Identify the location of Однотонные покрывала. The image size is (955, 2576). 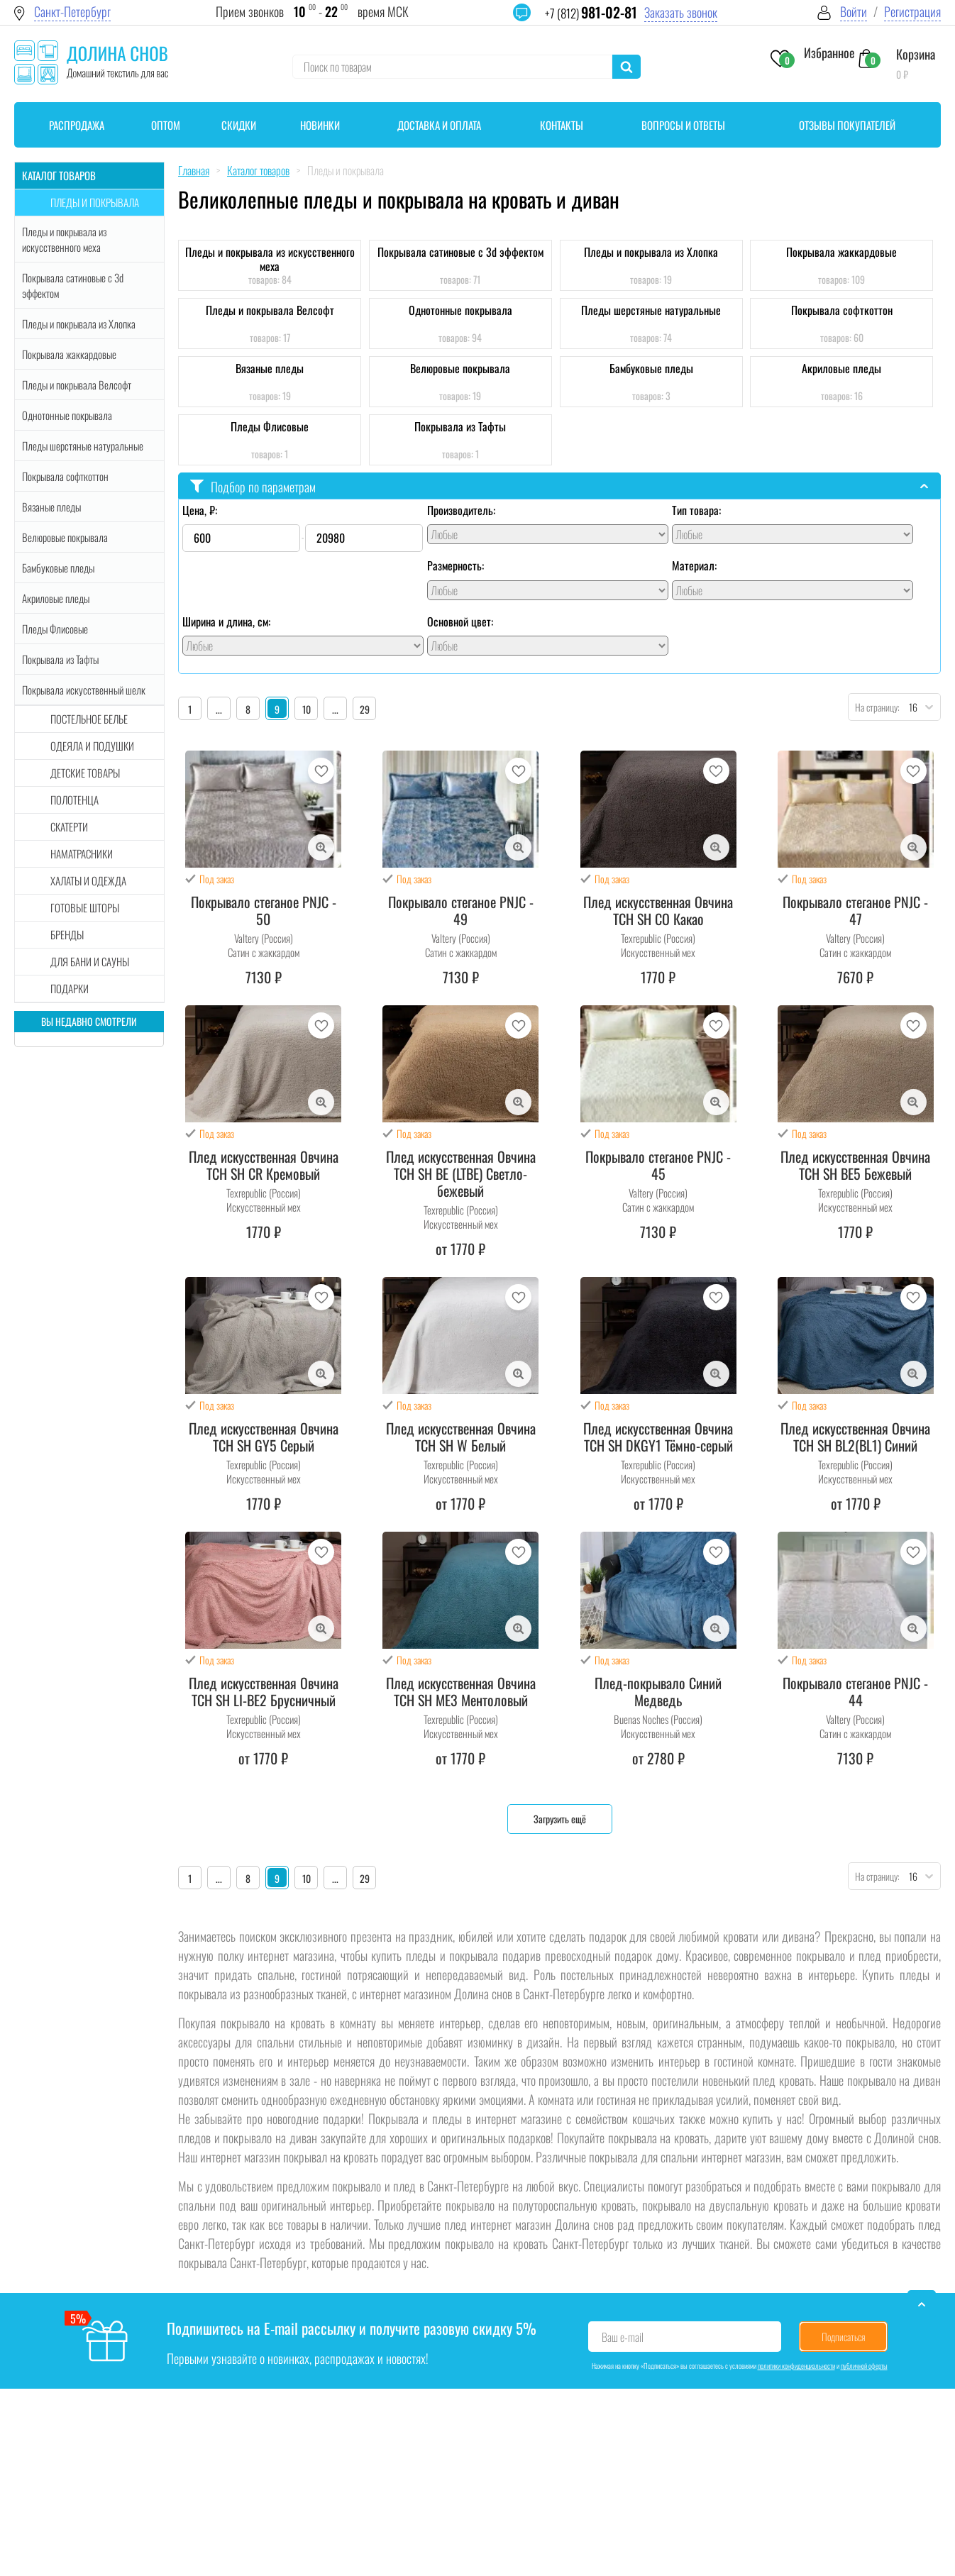
(67, 415).